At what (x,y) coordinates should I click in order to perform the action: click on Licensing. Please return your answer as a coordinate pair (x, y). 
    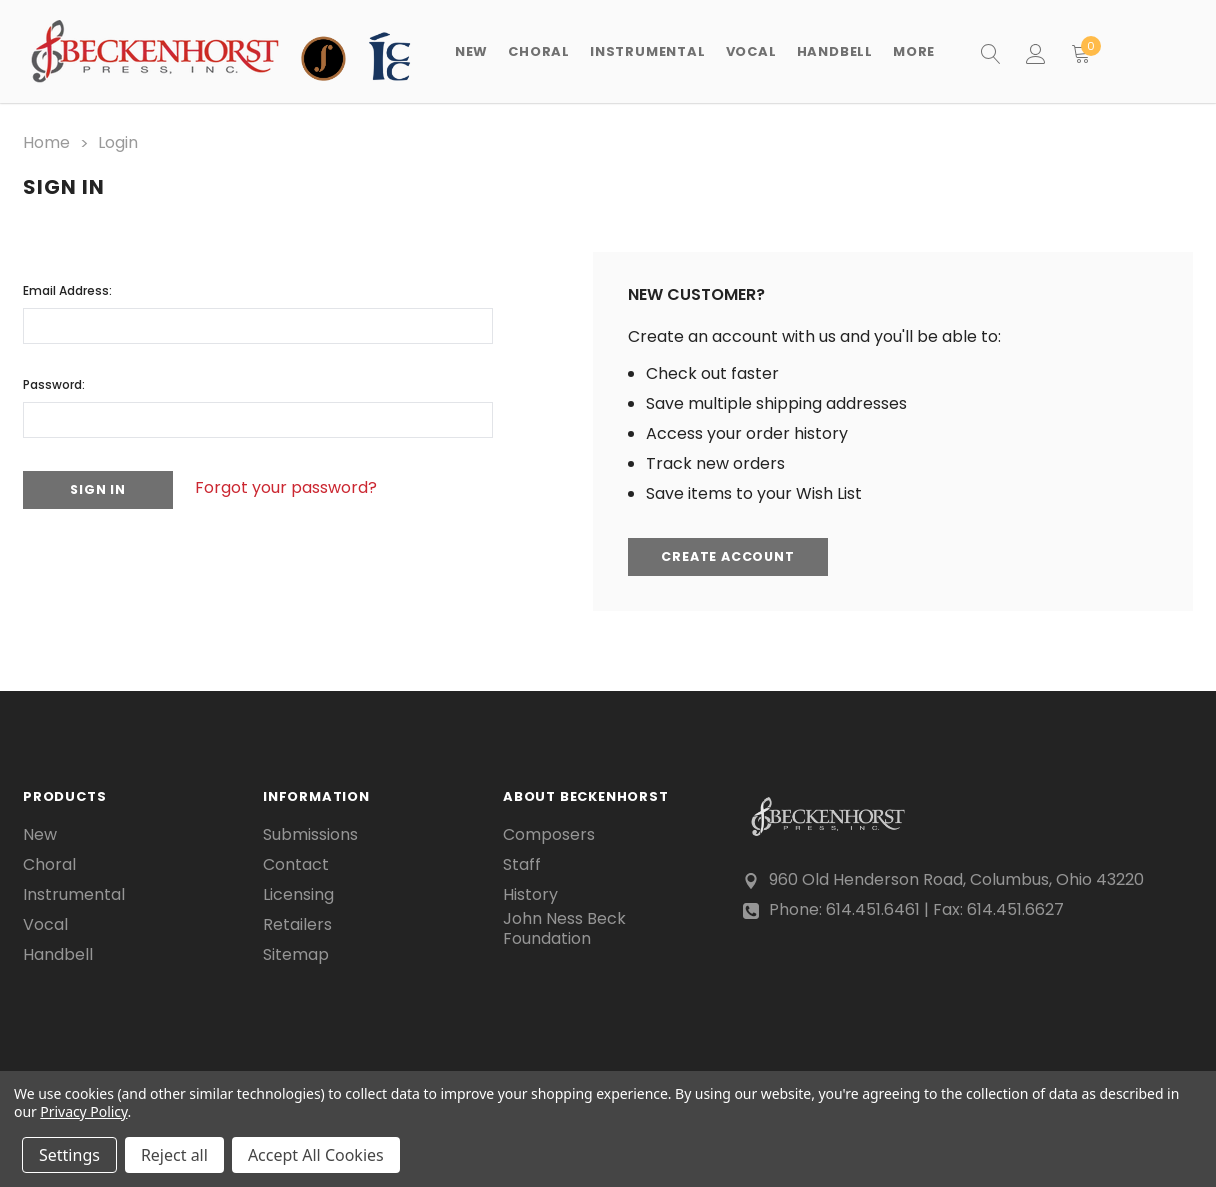
    Looking at the image, I should click on (298, 893).